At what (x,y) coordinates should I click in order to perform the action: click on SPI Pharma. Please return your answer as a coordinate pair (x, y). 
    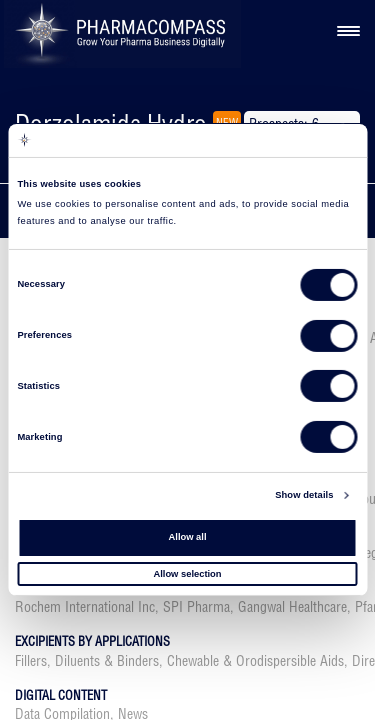
    Looking at the image, I should click on (196, 607).